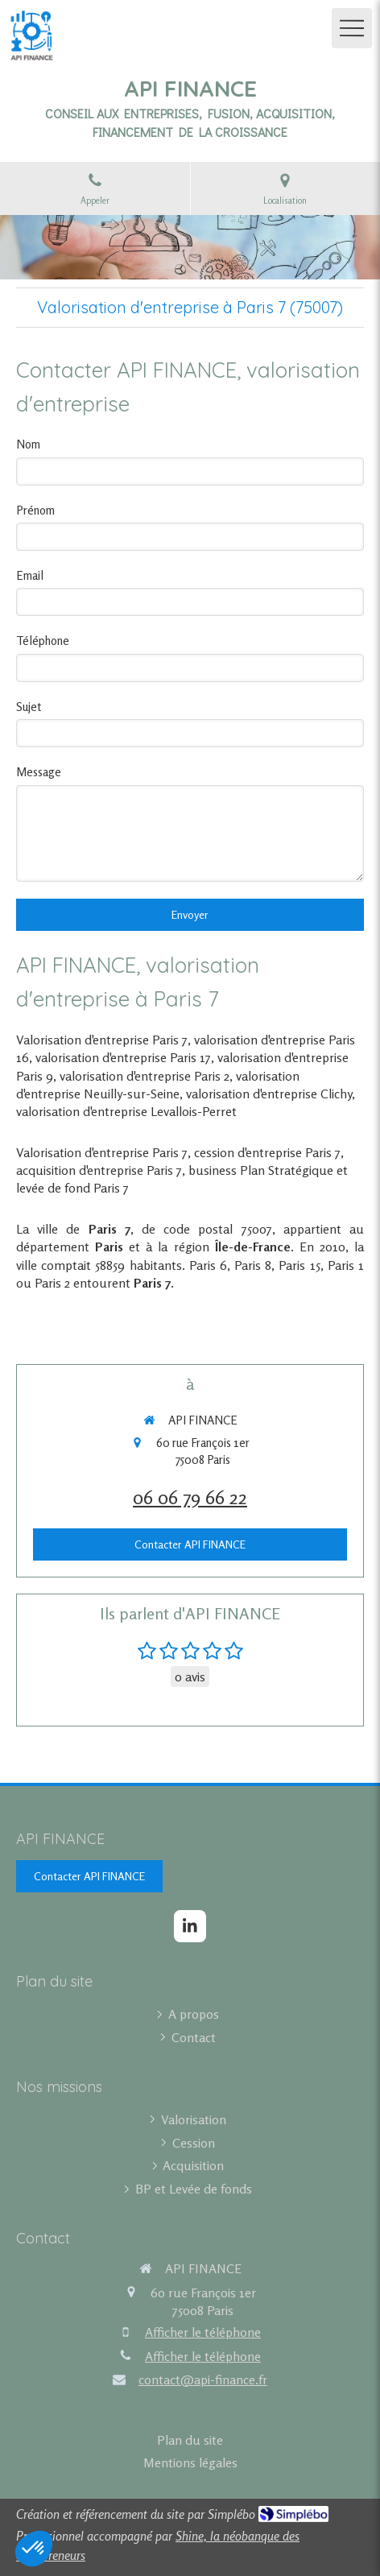 The width and height of the screenshot is (380, 2576). I want to click on 06 06 79 66 22, so click(190, 1497).